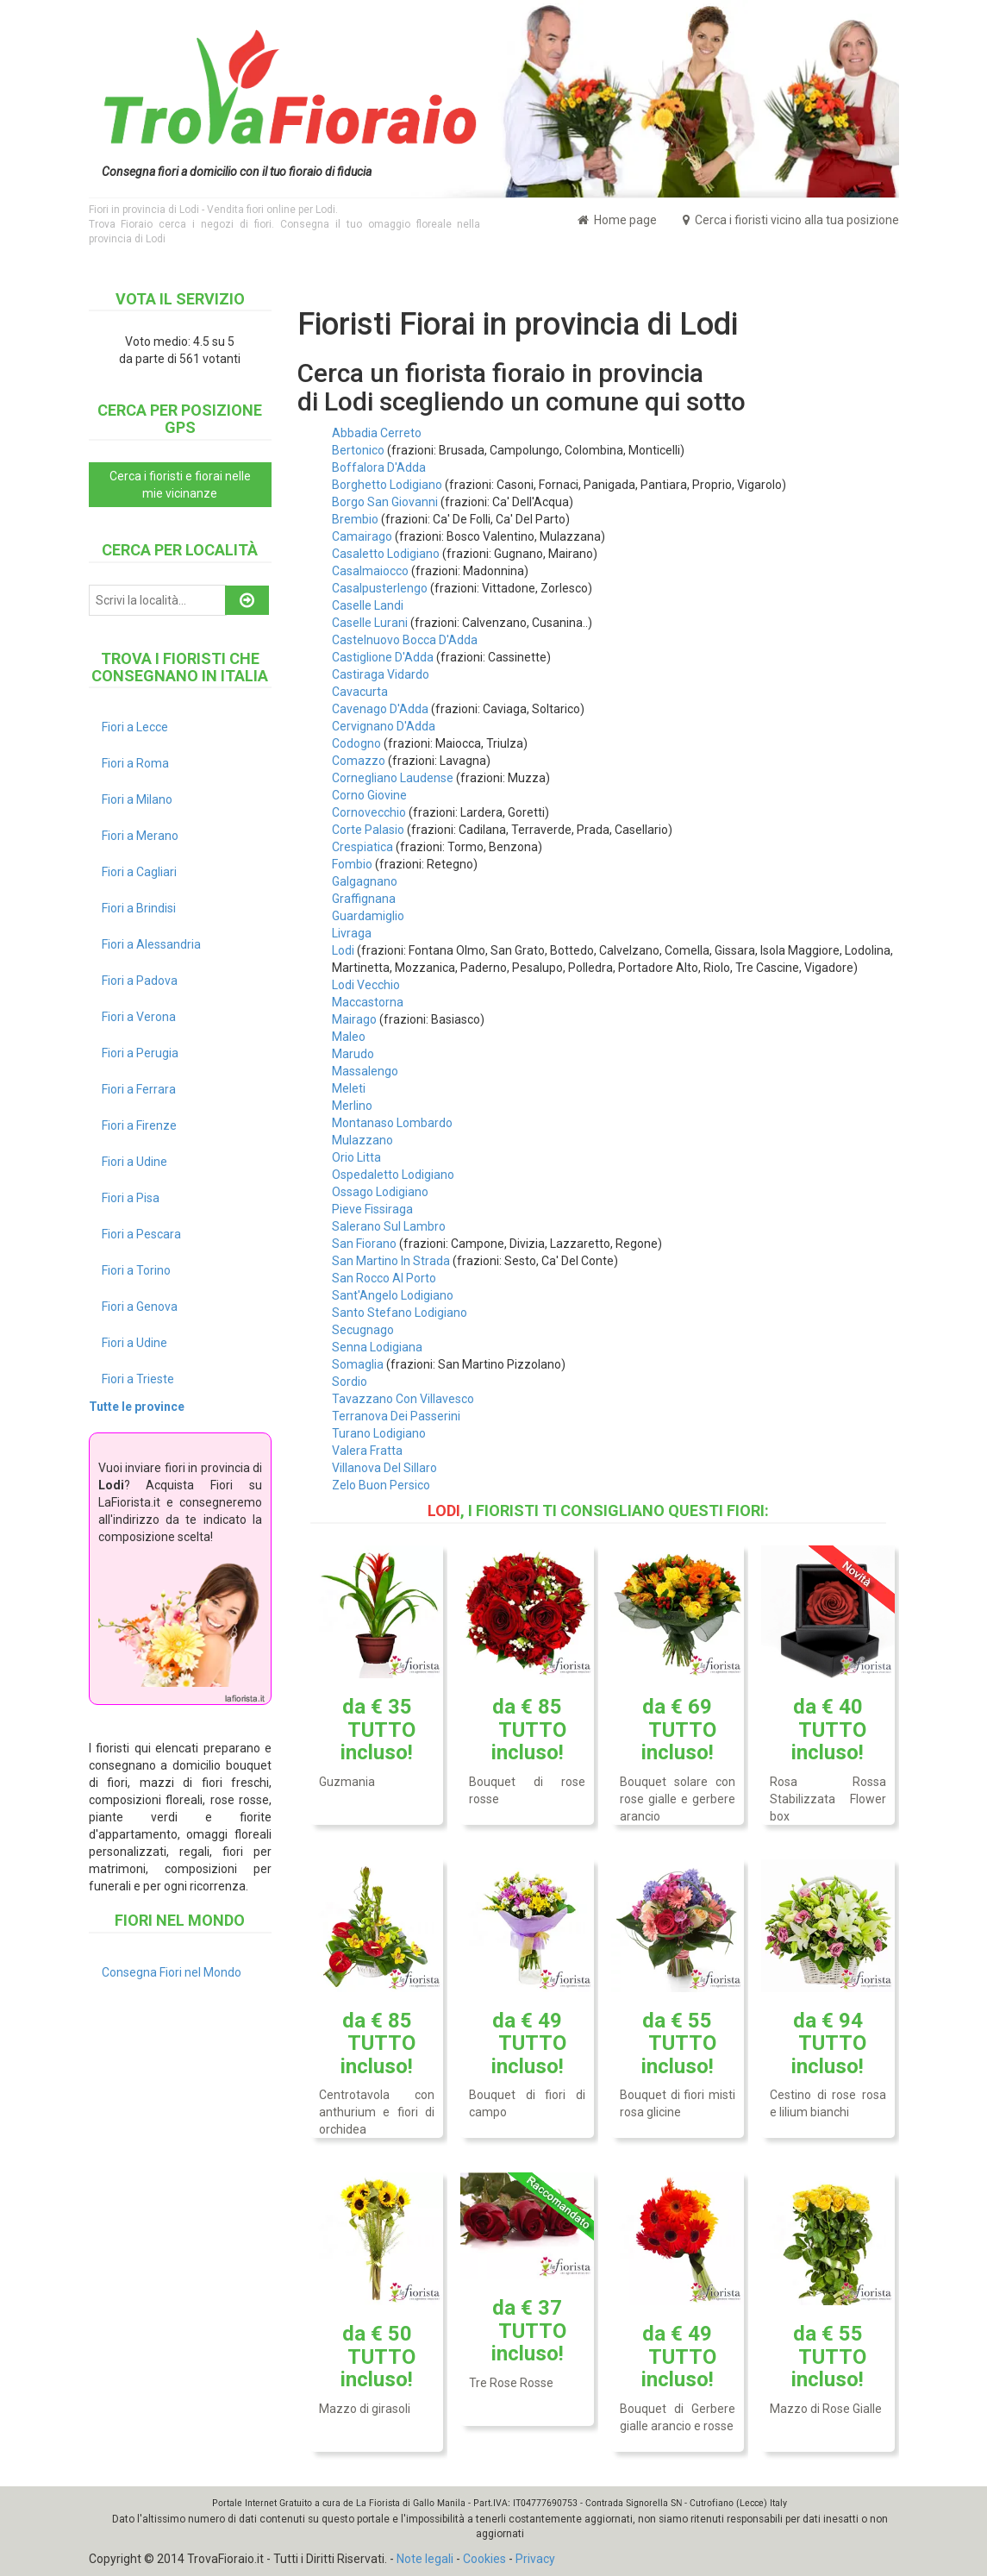  I want to click on Fiori a Milano, so click(137, 799).